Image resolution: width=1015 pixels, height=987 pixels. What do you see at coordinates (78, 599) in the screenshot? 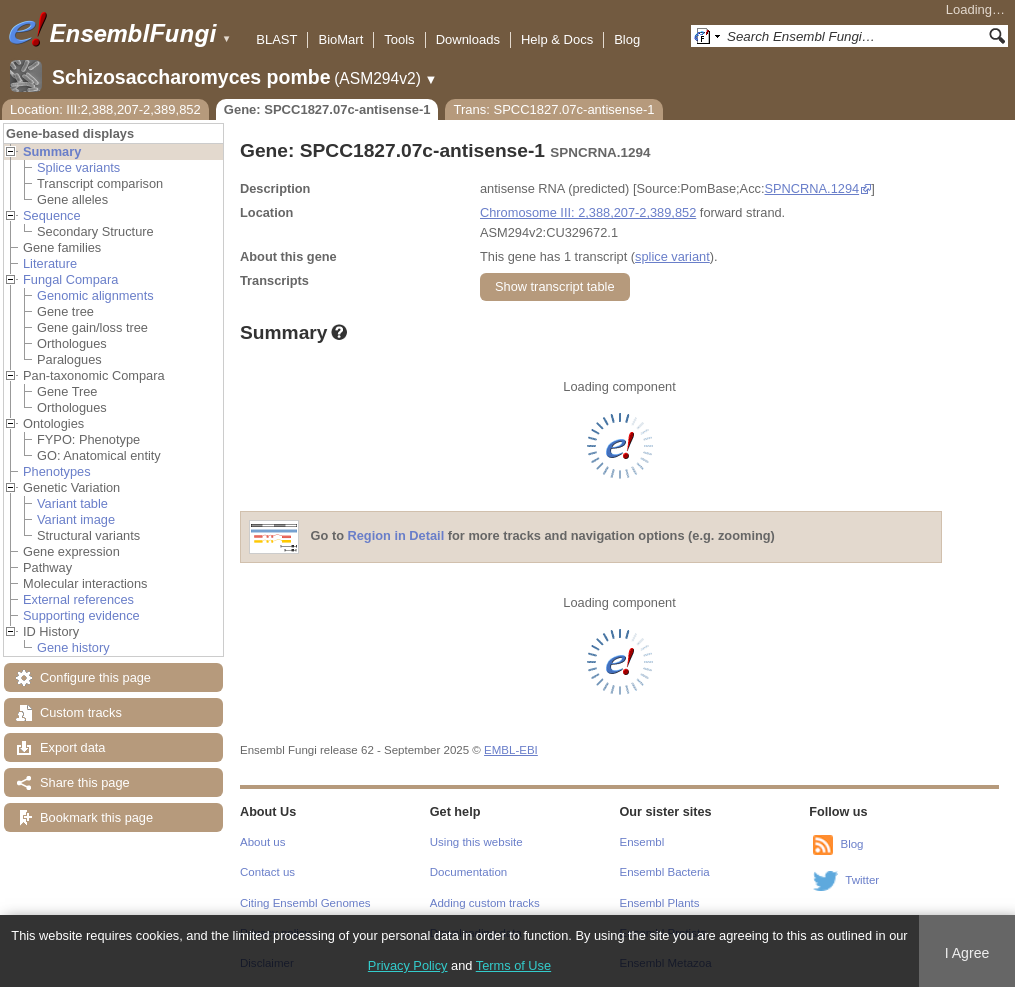
I see `External references` at bounding box center [78, 599].